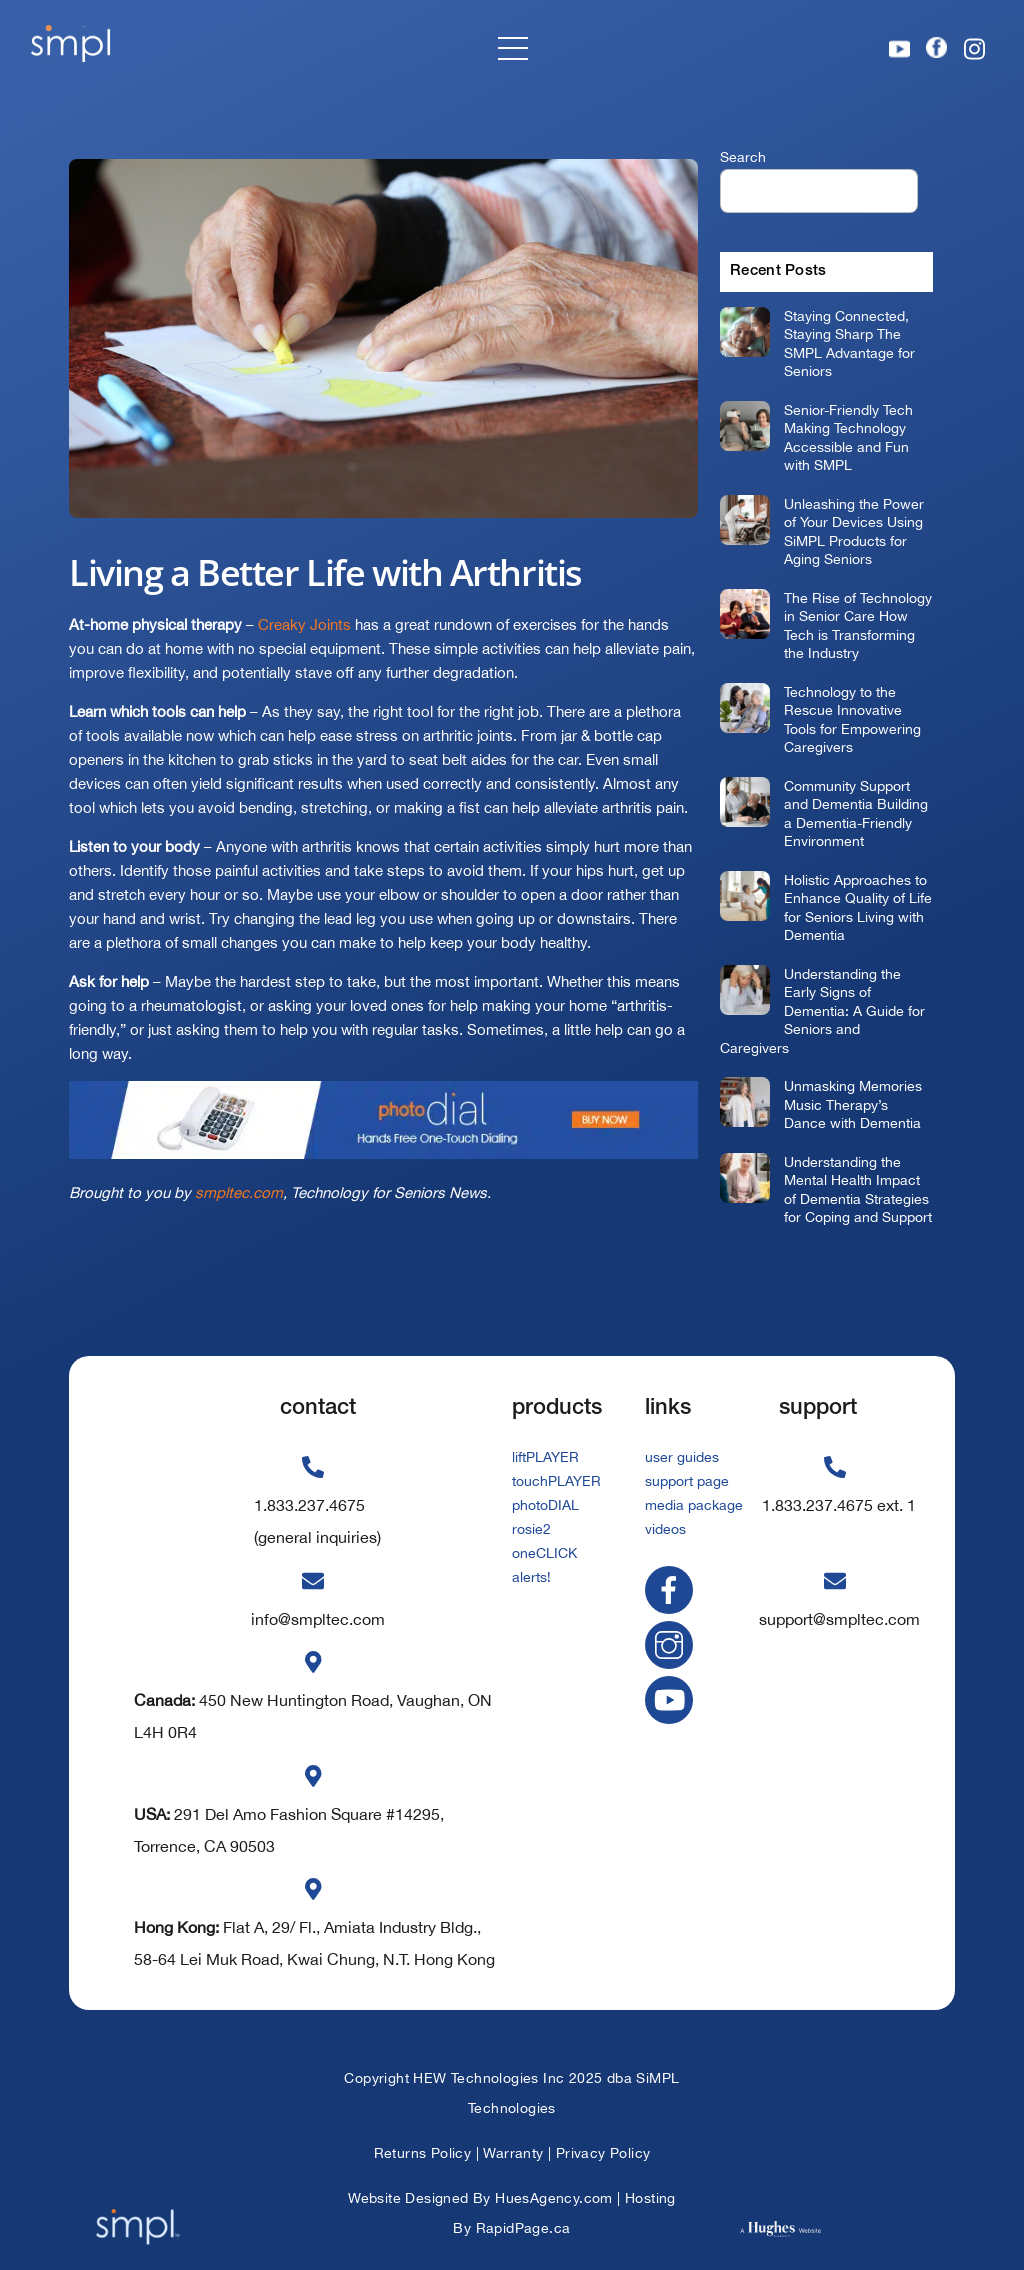  What do you see at coordinates (858, 625) in the screenshot?
I see `The Rise of Technology in Senior Care How Tech is Transforming the Industry` at bounding box center [858, 625].